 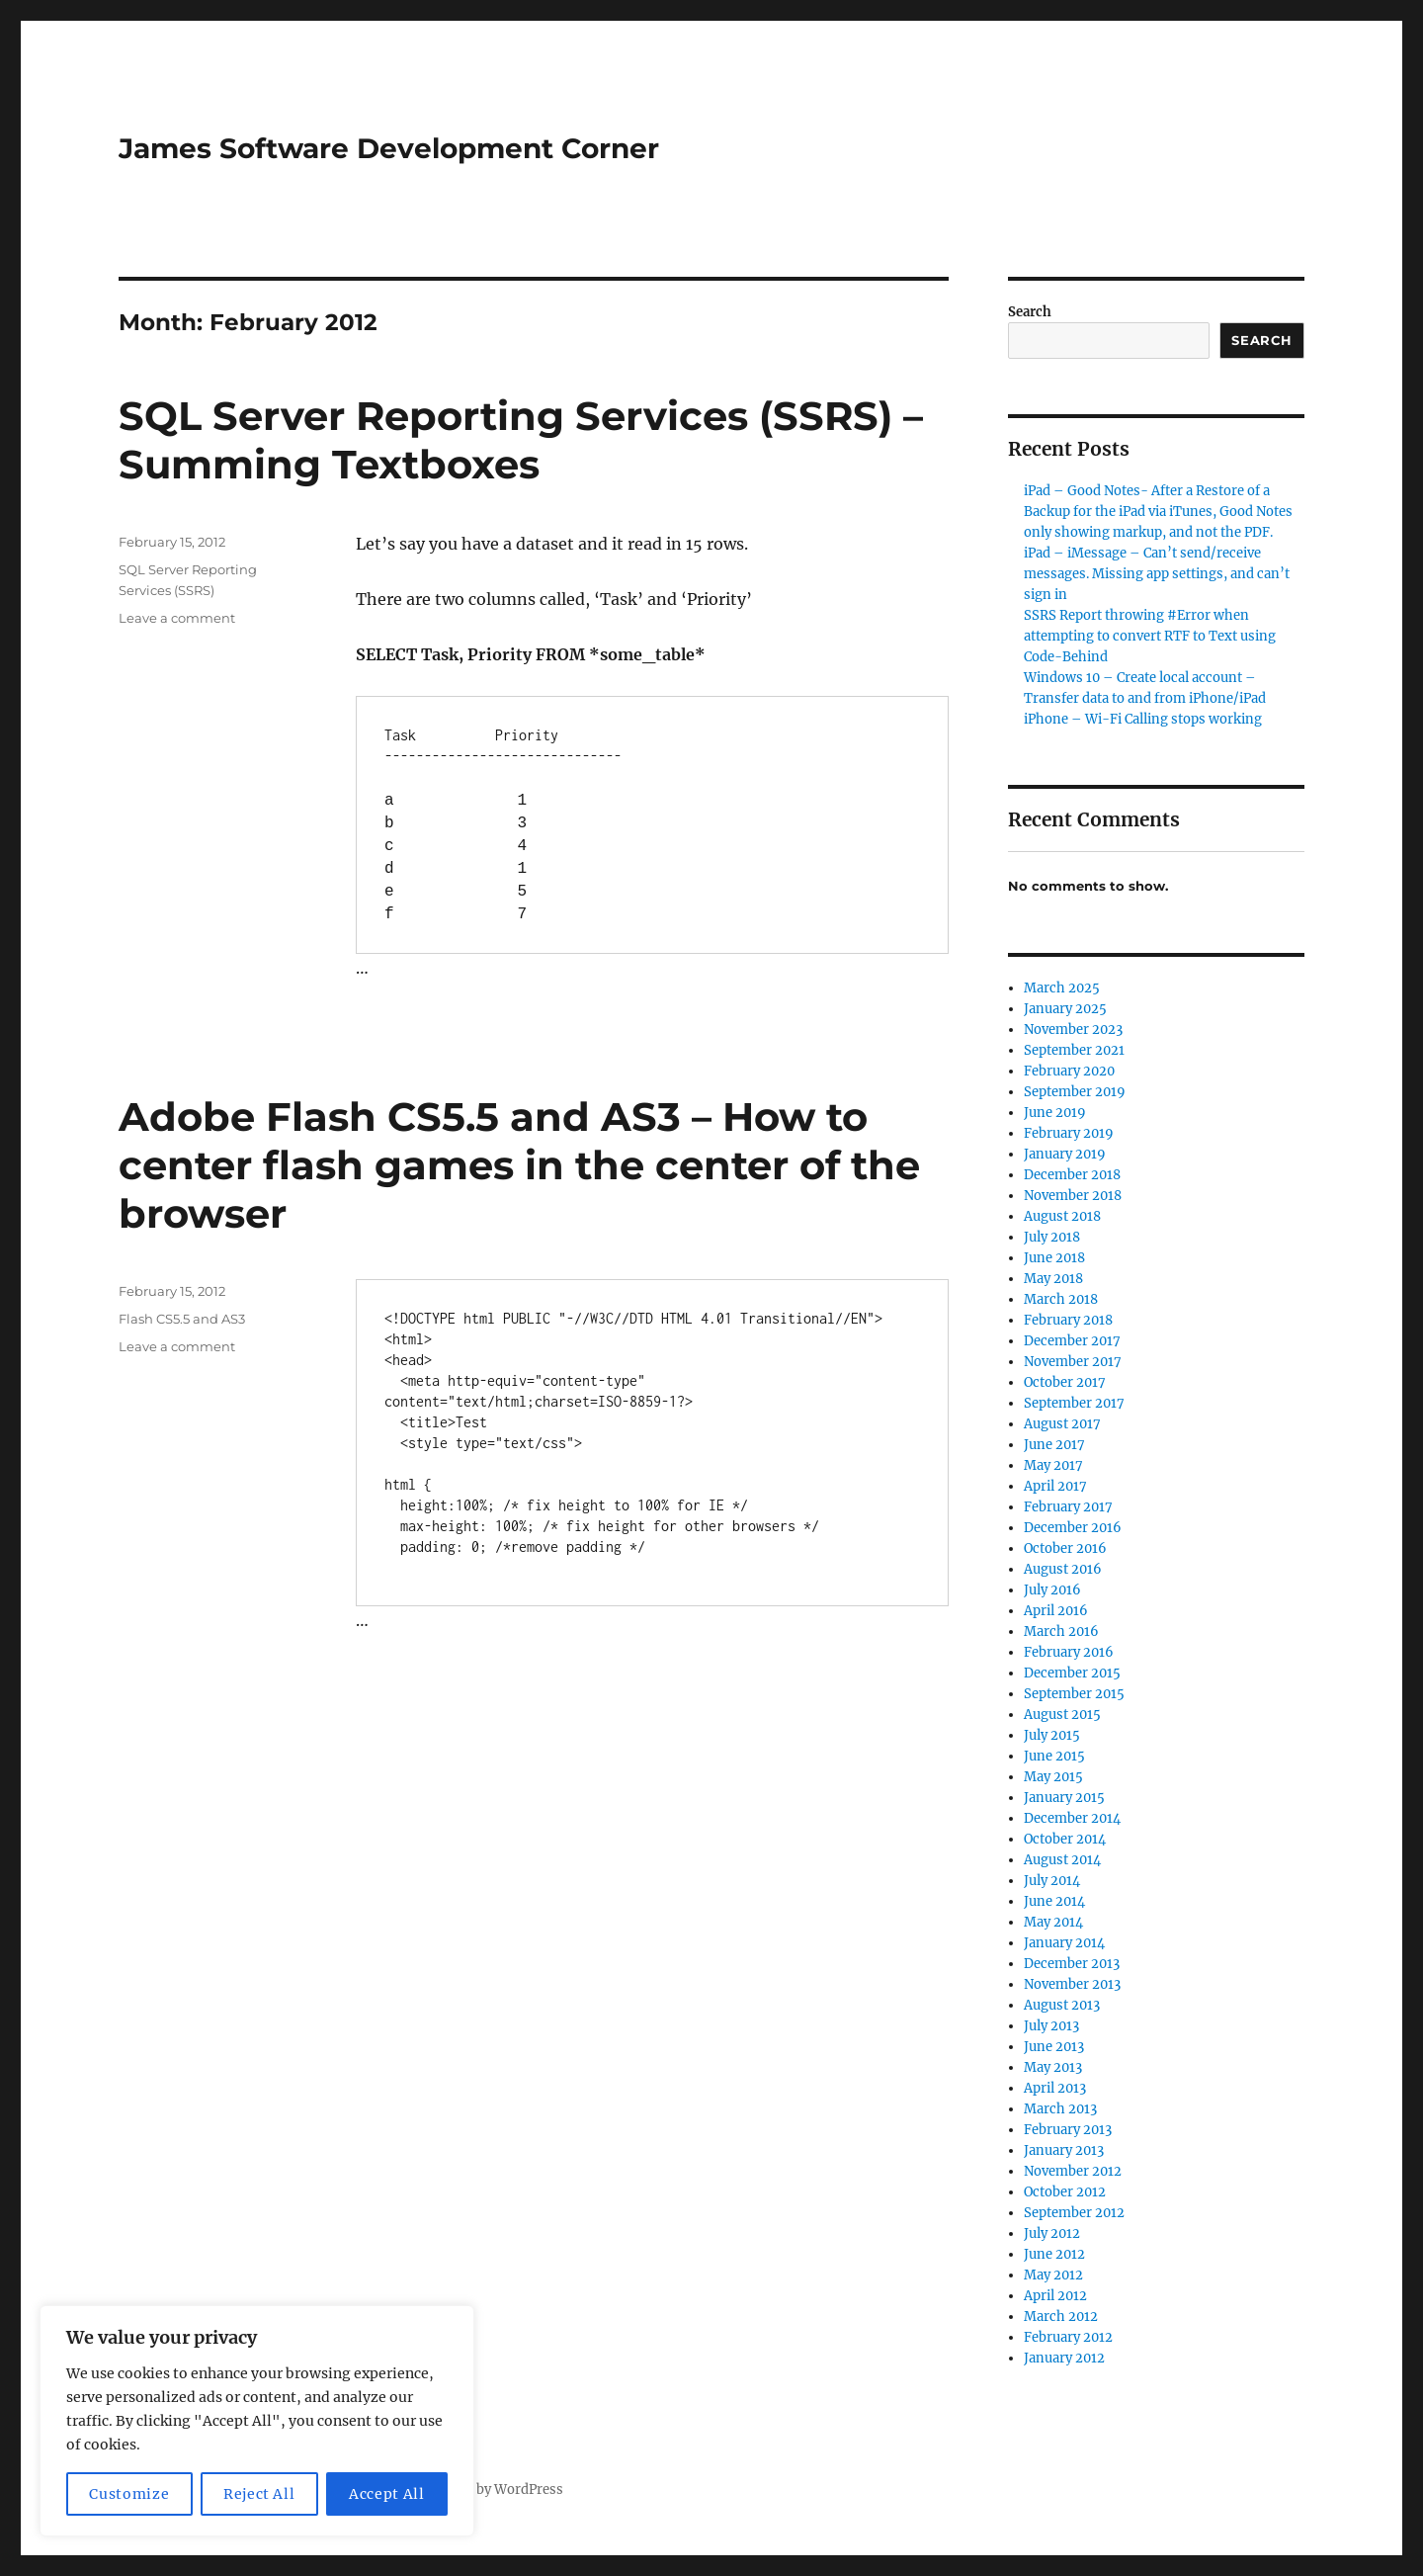 I want to click on February 2017, so click(x=1068, y=1507).